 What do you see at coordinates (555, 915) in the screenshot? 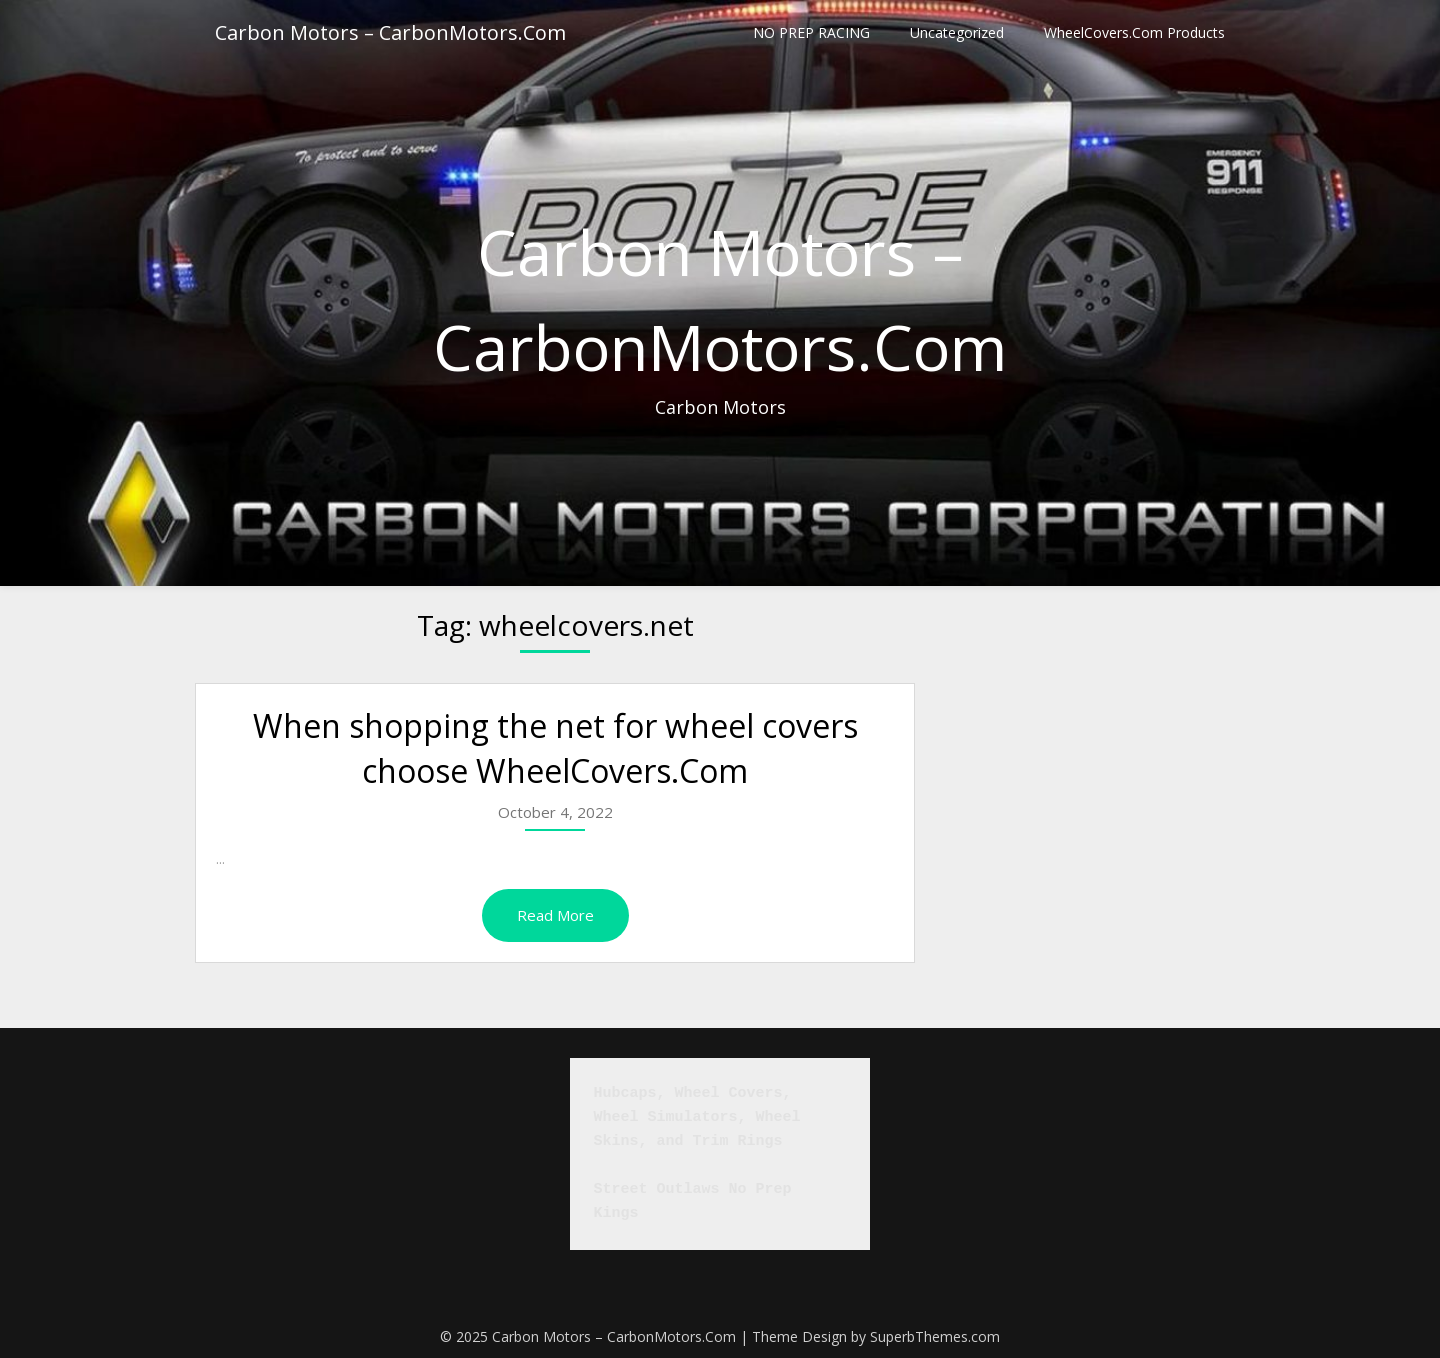
I see `Read More` at bounding box center [555, 915].